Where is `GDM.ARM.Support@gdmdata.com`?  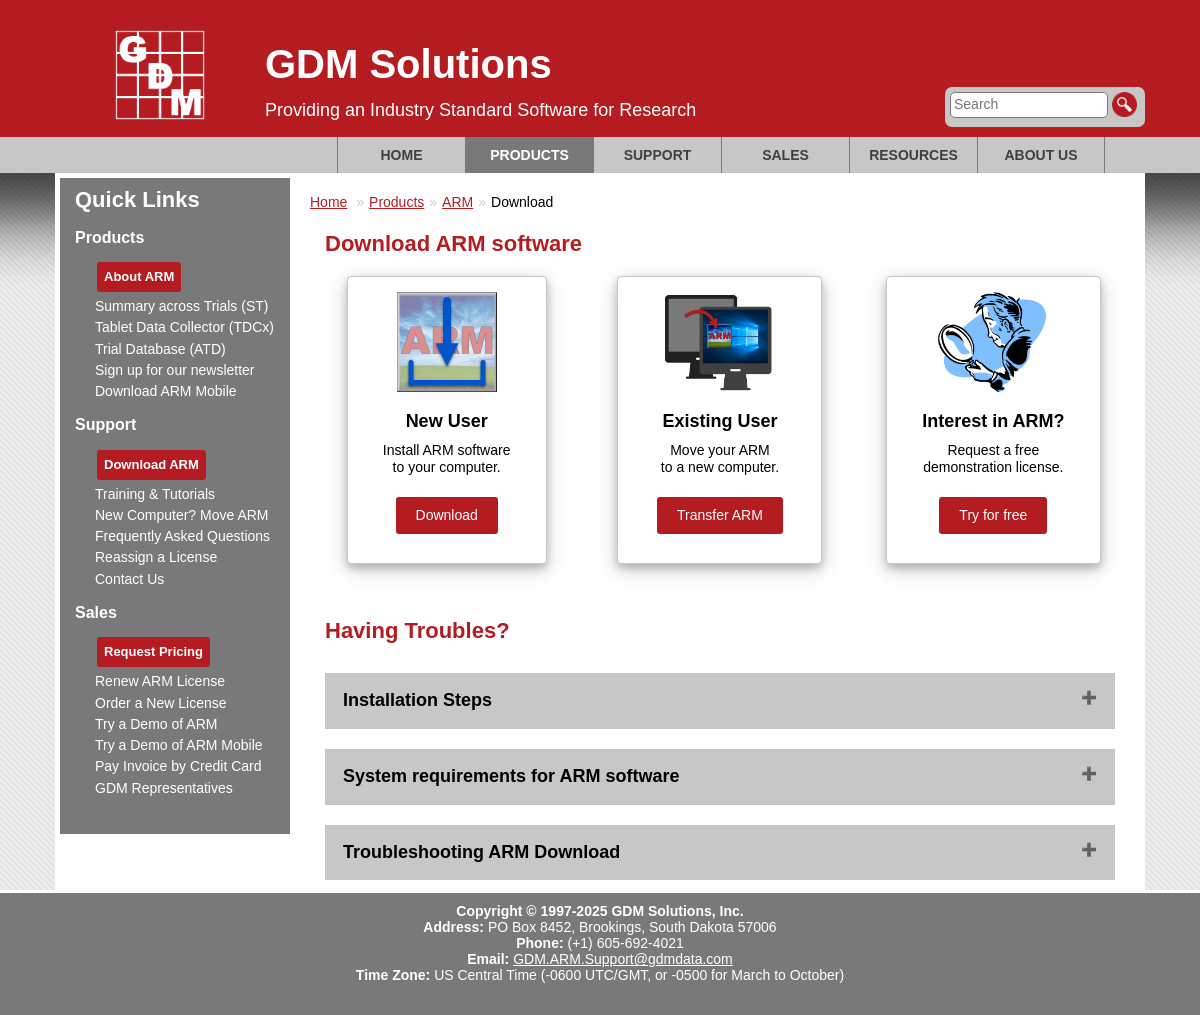 GDM.ARM.Support@gdmdata.com is located at coordinates (623, 959).